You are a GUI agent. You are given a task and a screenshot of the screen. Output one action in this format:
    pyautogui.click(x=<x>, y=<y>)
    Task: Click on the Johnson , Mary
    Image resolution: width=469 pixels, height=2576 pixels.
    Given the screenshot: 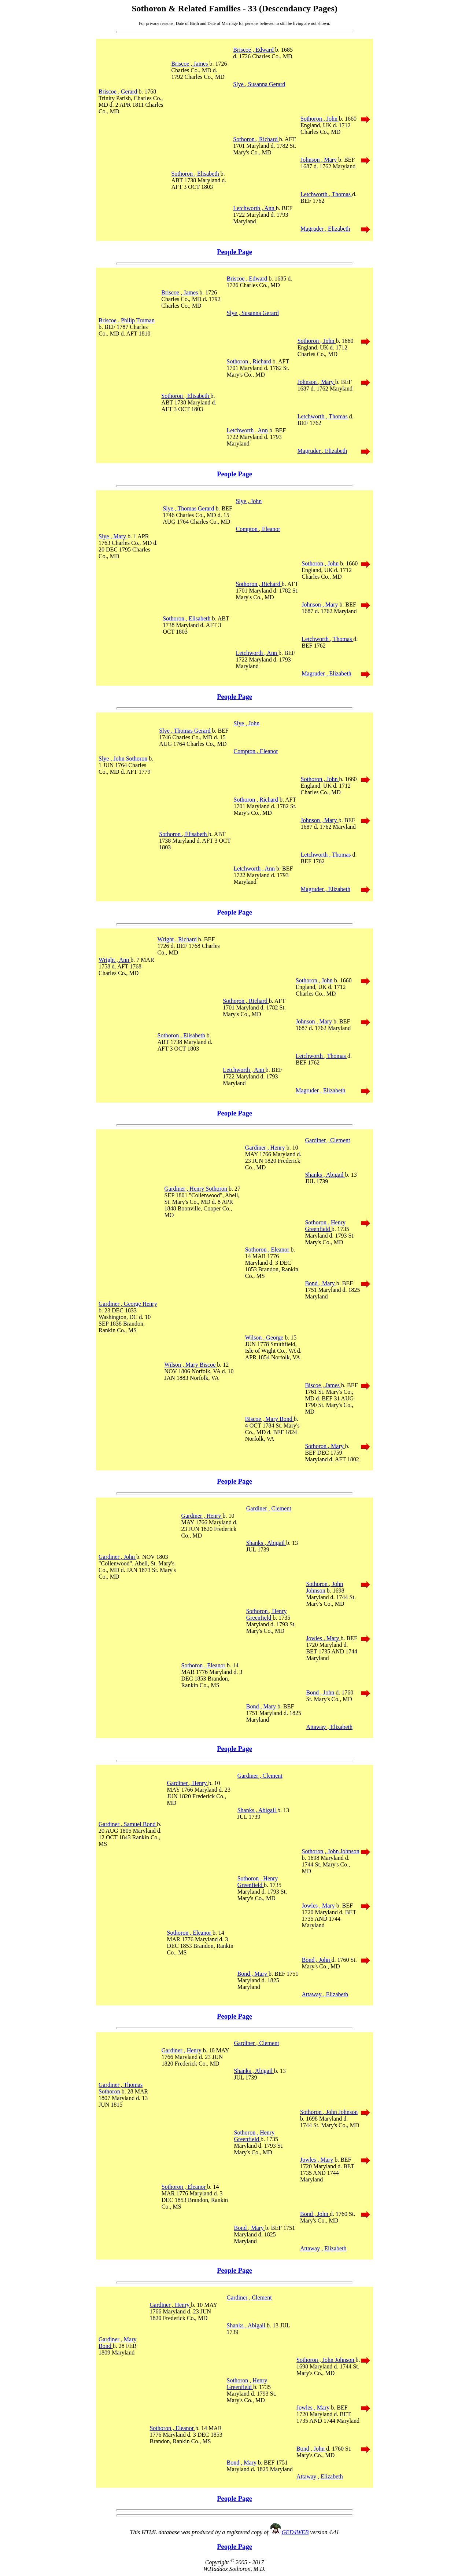 What is the action you would take?
    pyautogui.click(x=319, y=160)
    